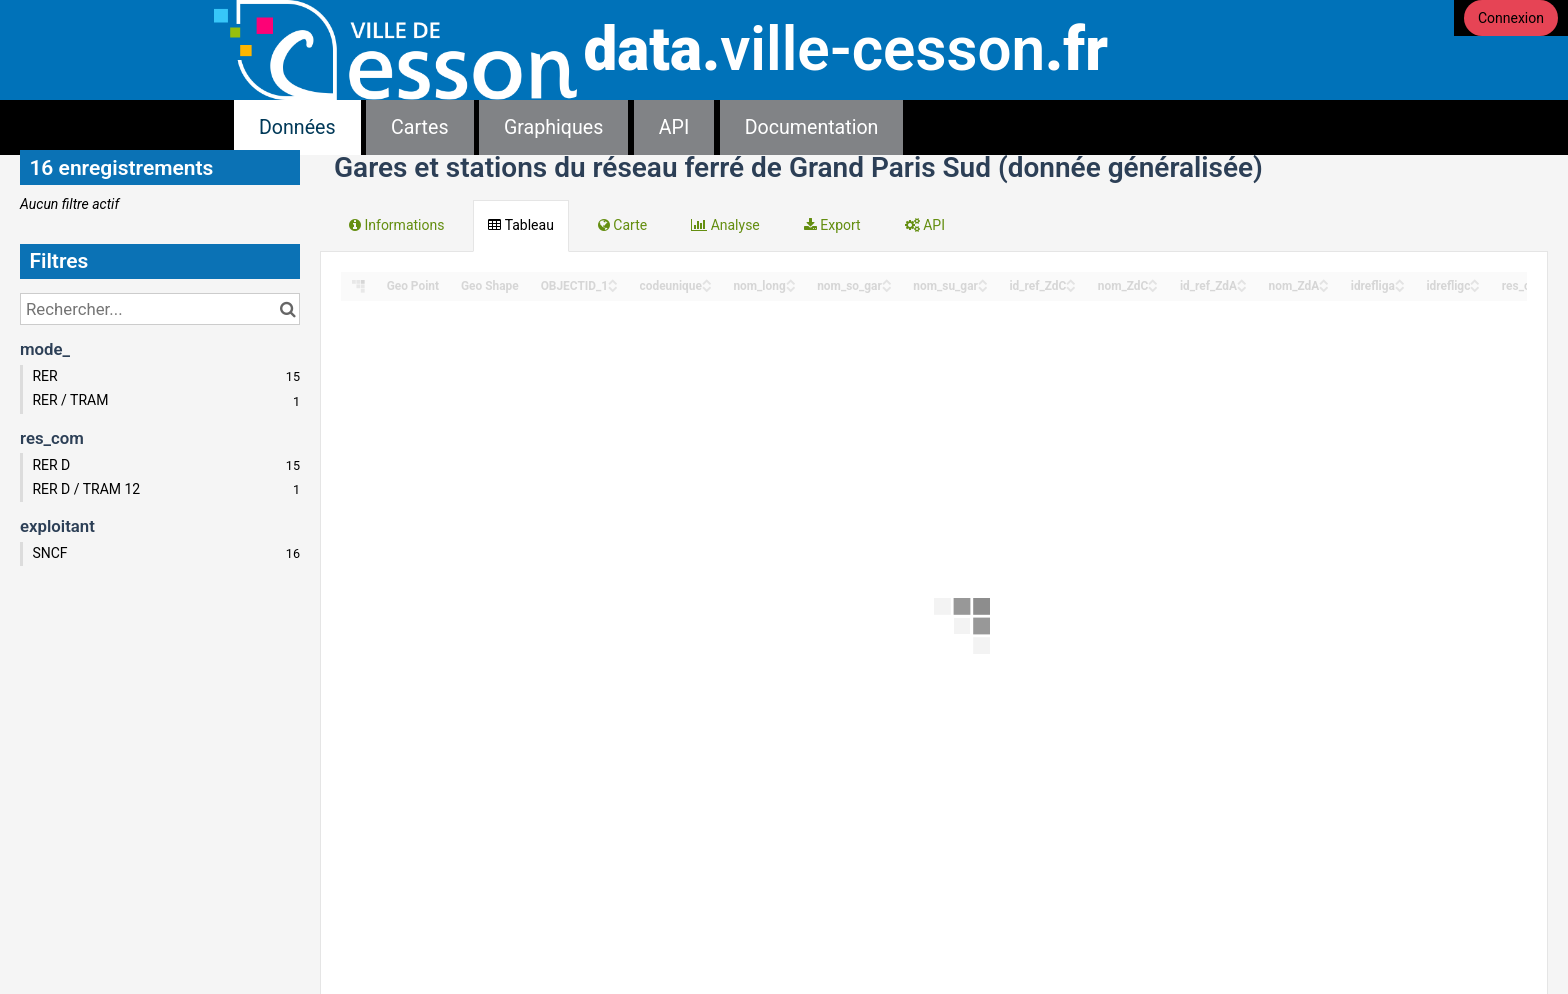 This screenshot has height=994, width=1568. Describe the element at coordinates (887, 287) in the screenshot. I see `[Sort column nom_so_gar in descending order]` at that location.